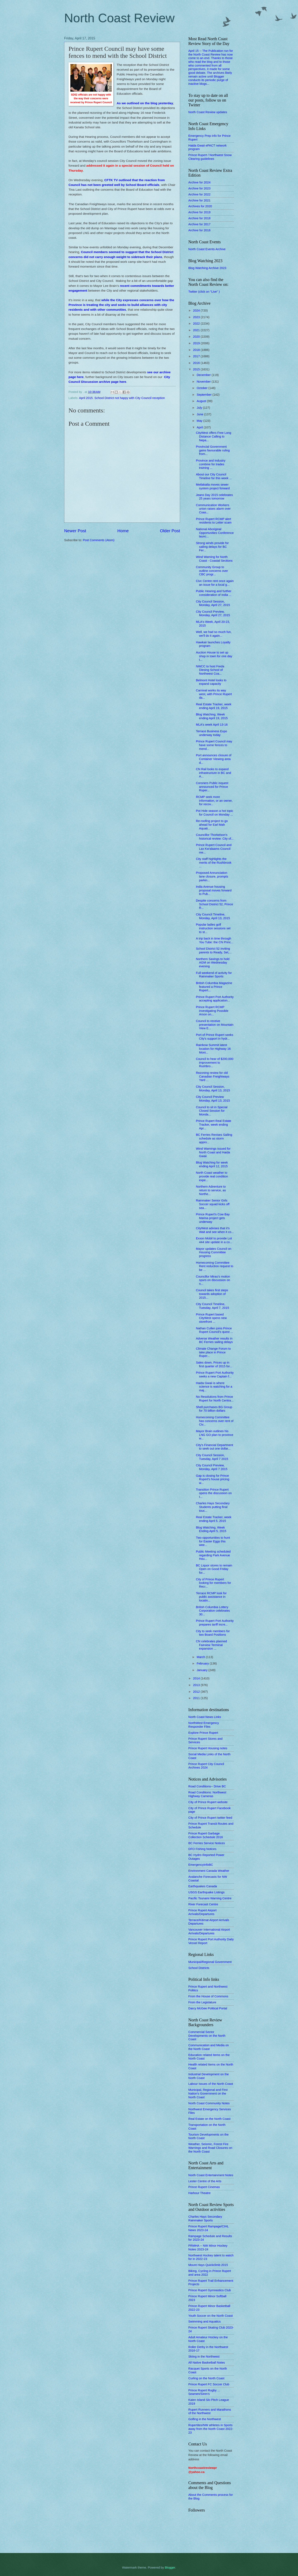 The height and width of the screenshot is (2576, 298). I want to click on Blog Watching Archive 2023, so click(207, 268).